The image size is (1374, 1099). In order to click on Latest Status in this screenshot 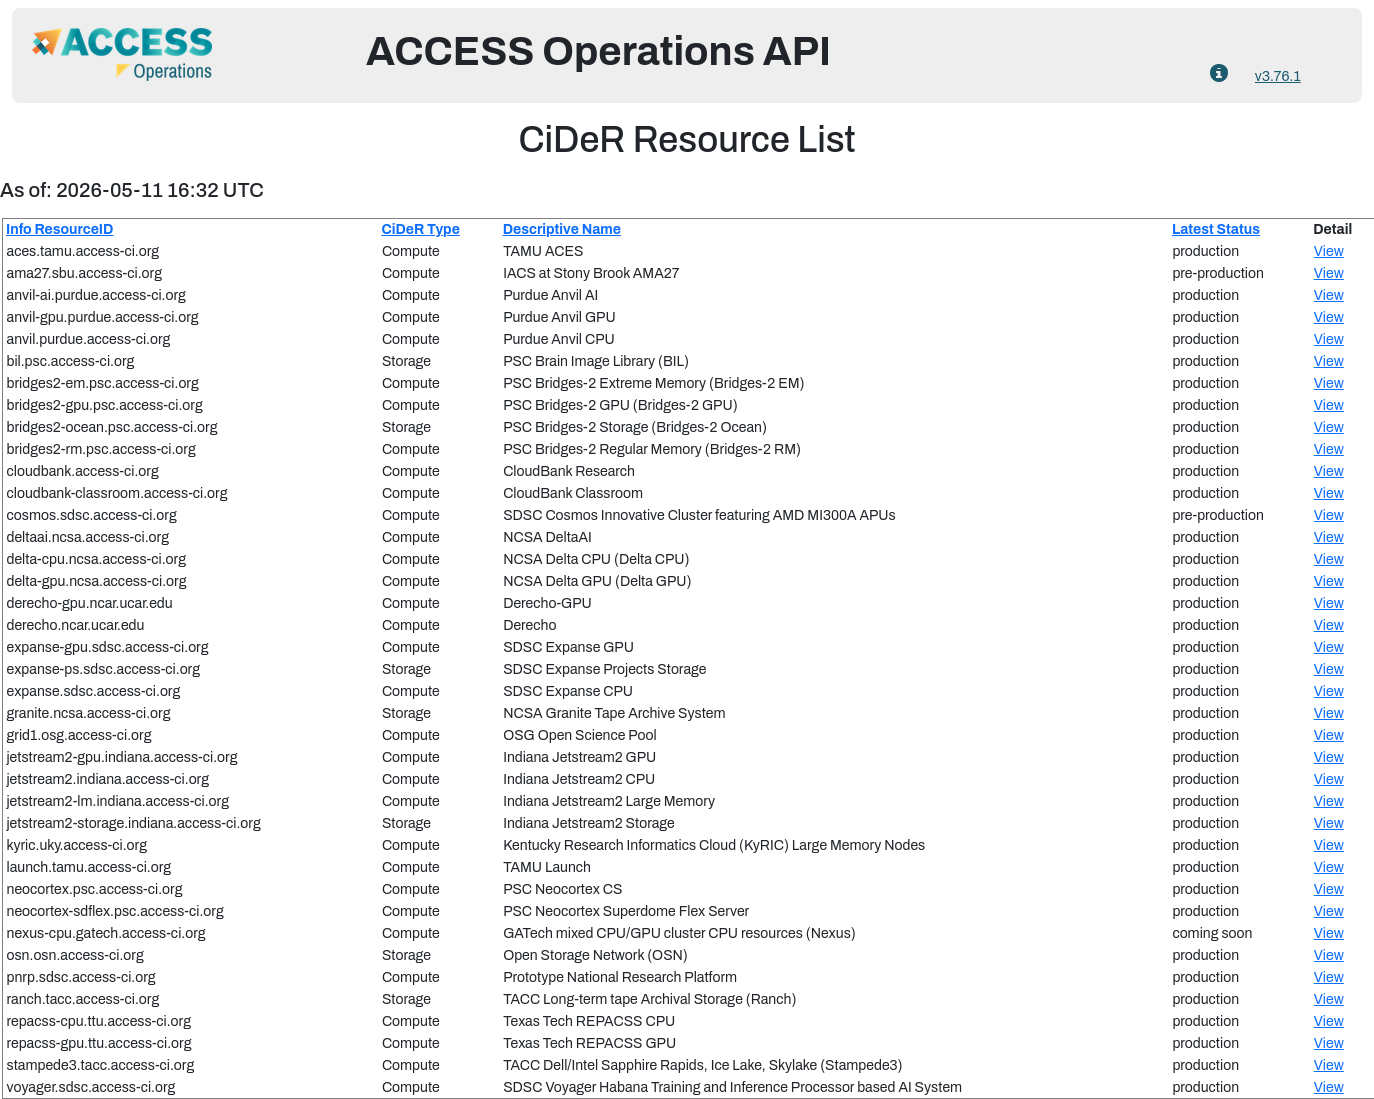, I will do `click(1216, 229)`.